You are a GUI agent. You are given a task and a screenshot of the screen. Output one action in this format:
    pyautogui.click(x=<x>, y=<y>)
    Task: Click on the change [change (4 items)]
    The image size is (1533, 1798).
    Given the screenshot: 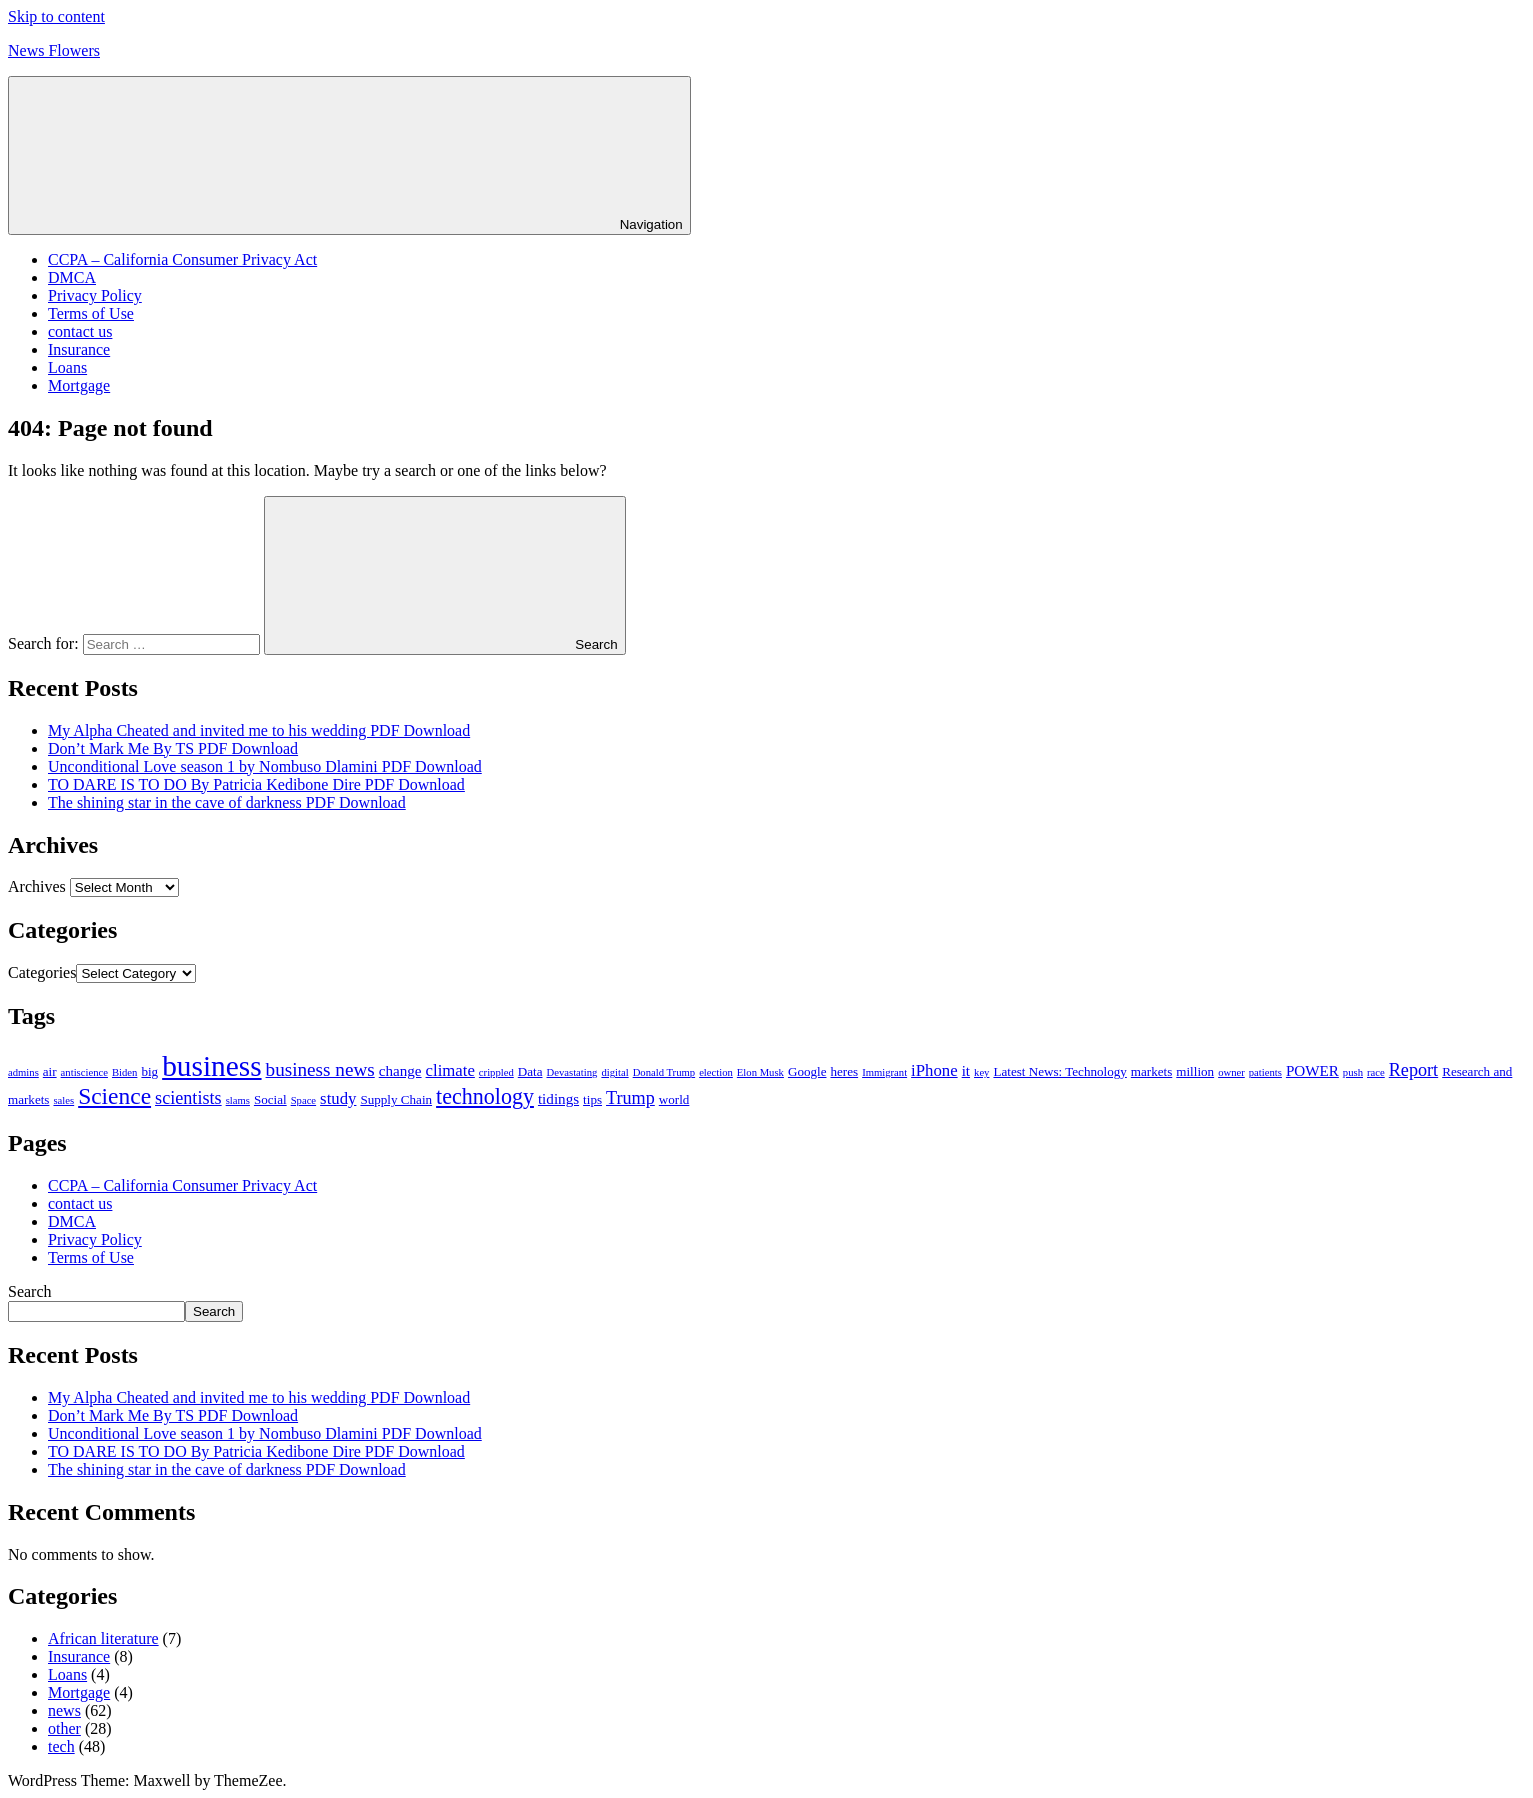 What is the action you would take?
    pyautogui.click(x=400, y=1071)
    